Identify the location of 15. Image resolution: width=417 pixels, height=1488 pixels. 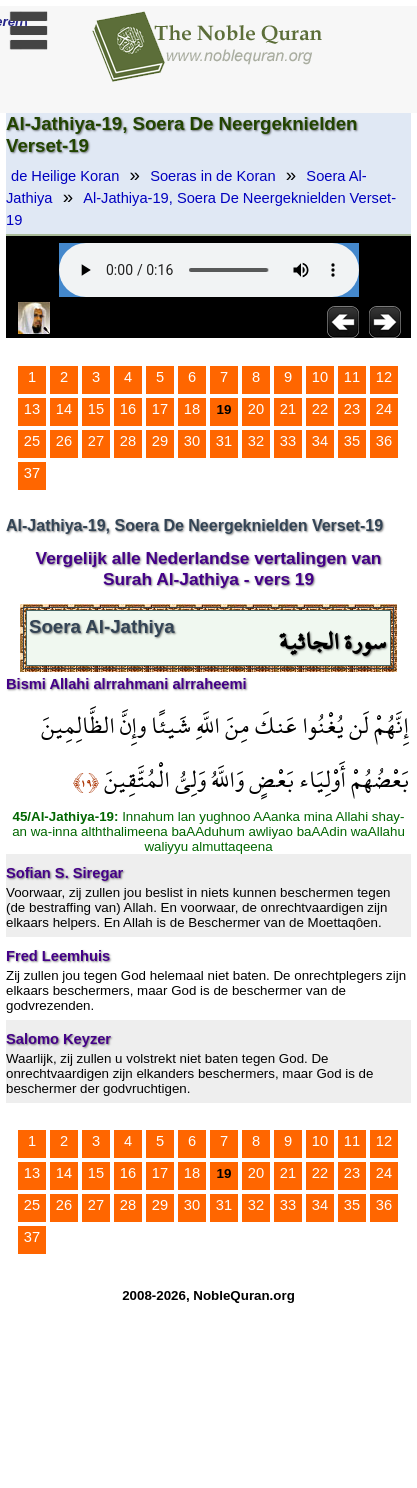
(96, 409).